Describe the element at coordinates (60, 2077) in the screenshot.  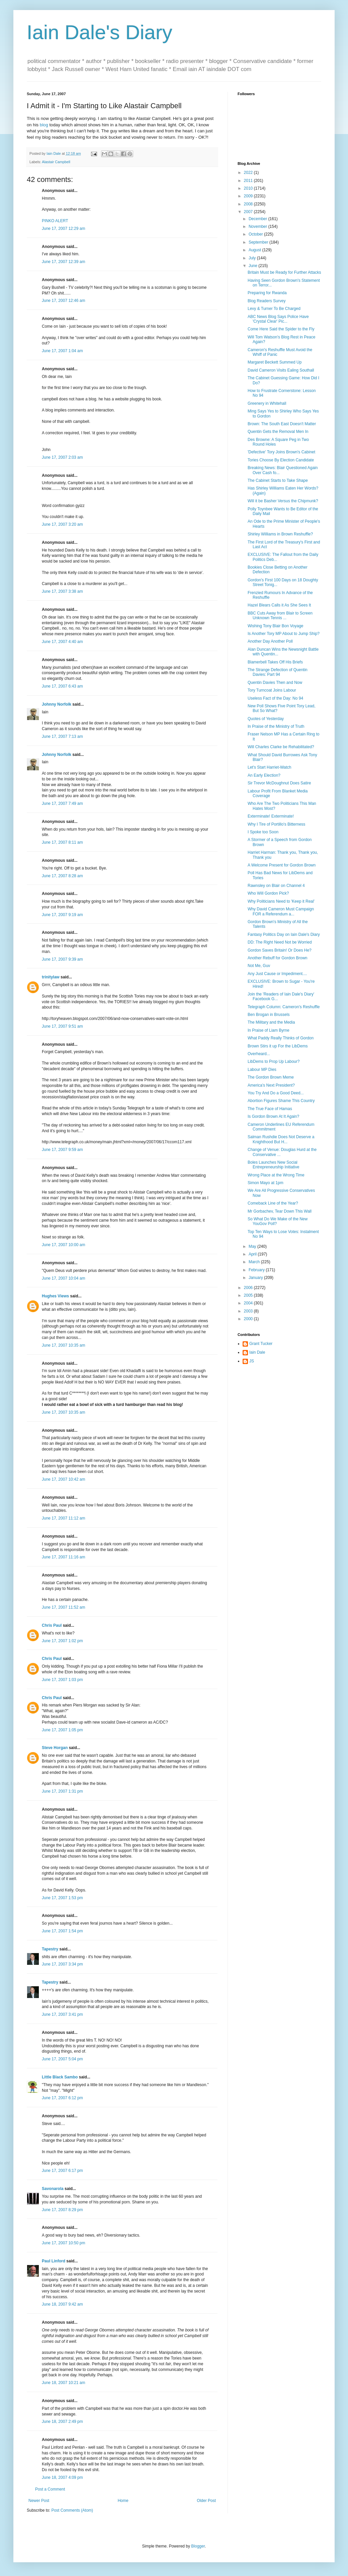
I see `Little Black Sambo` at that location.